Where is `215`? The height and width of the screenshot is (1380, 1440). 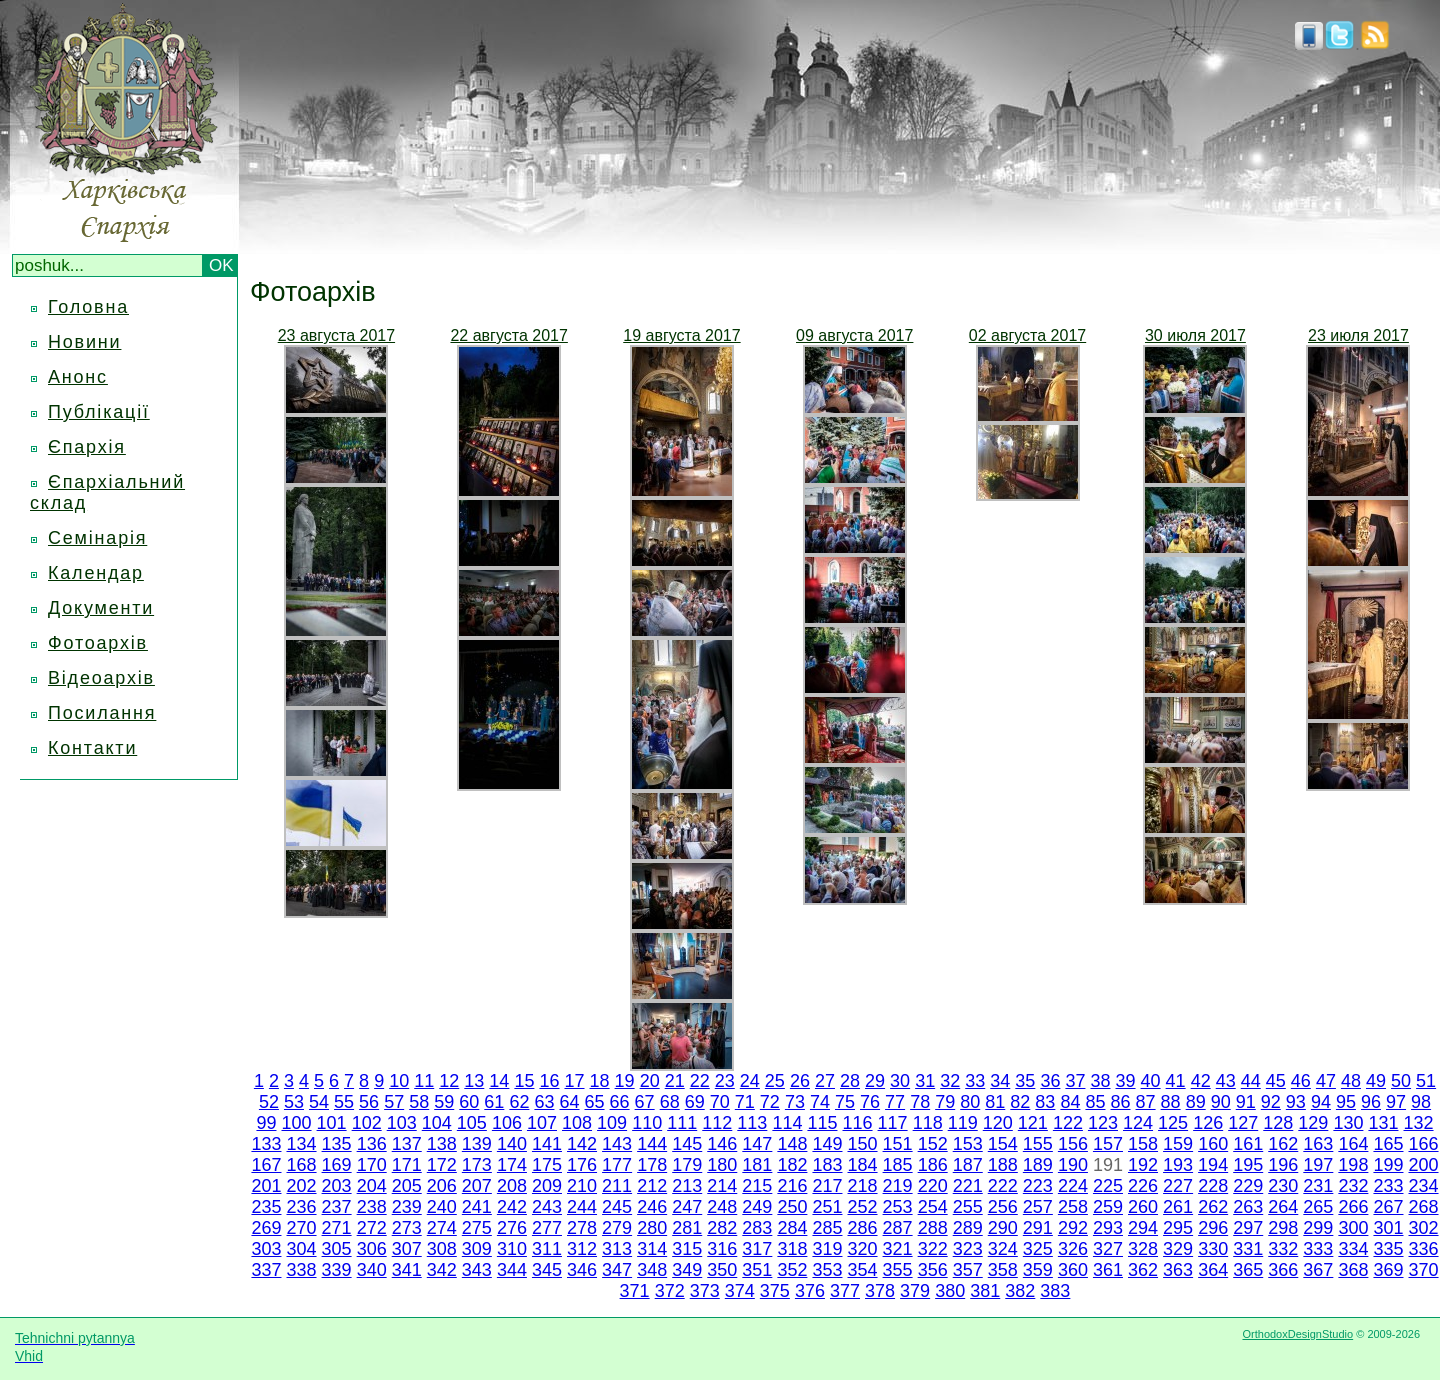
215 is located at coordinates (757, 1186).